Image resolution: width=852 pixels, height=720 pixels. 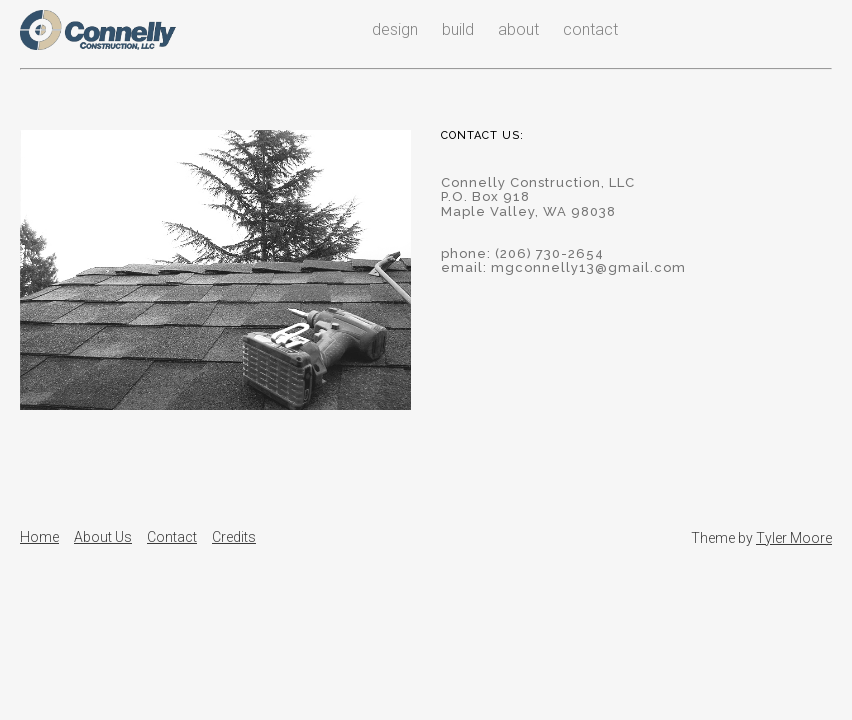 What do you see at coordinates (103, 537) in the screenshot?
I see `About Us` at bounding box center [103, 537].